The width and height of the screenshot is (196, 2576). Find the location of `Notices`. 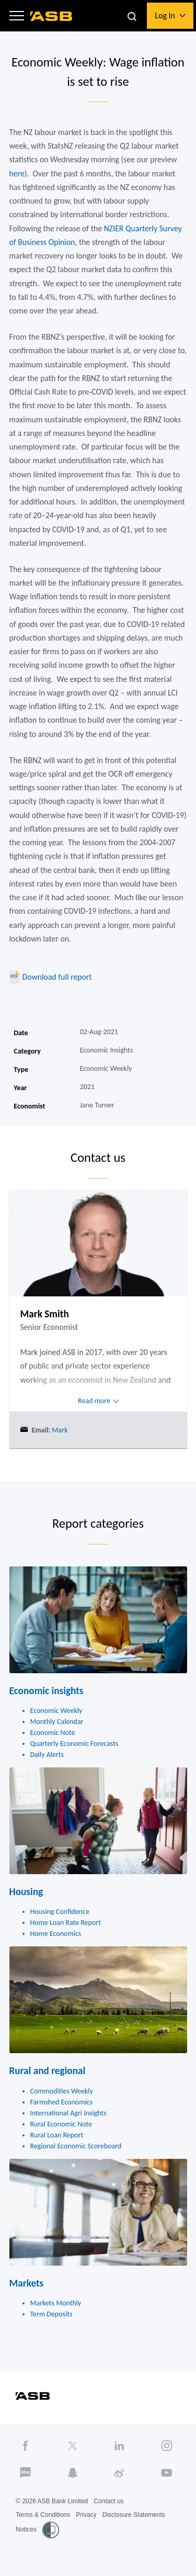

Notices is located at coordinates (26, 2529).